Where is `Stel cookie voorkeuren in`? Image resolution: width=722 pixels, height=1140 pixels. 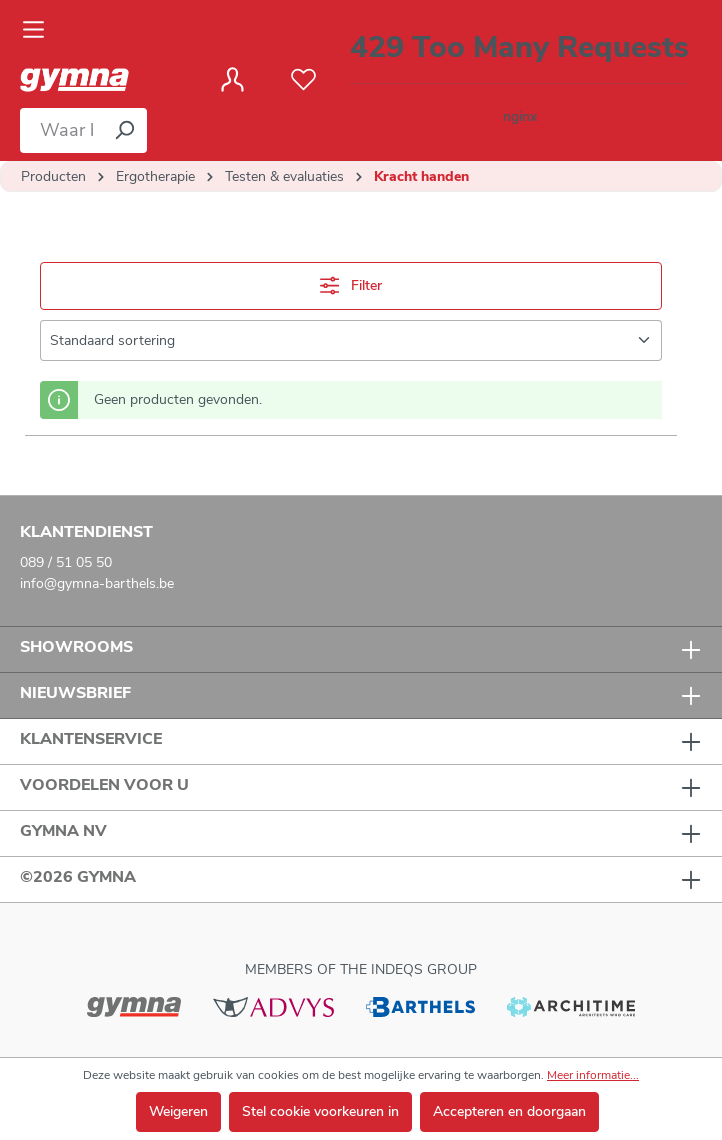 Stel cookie voorkeuren in is located at coordinates (320, 1111).